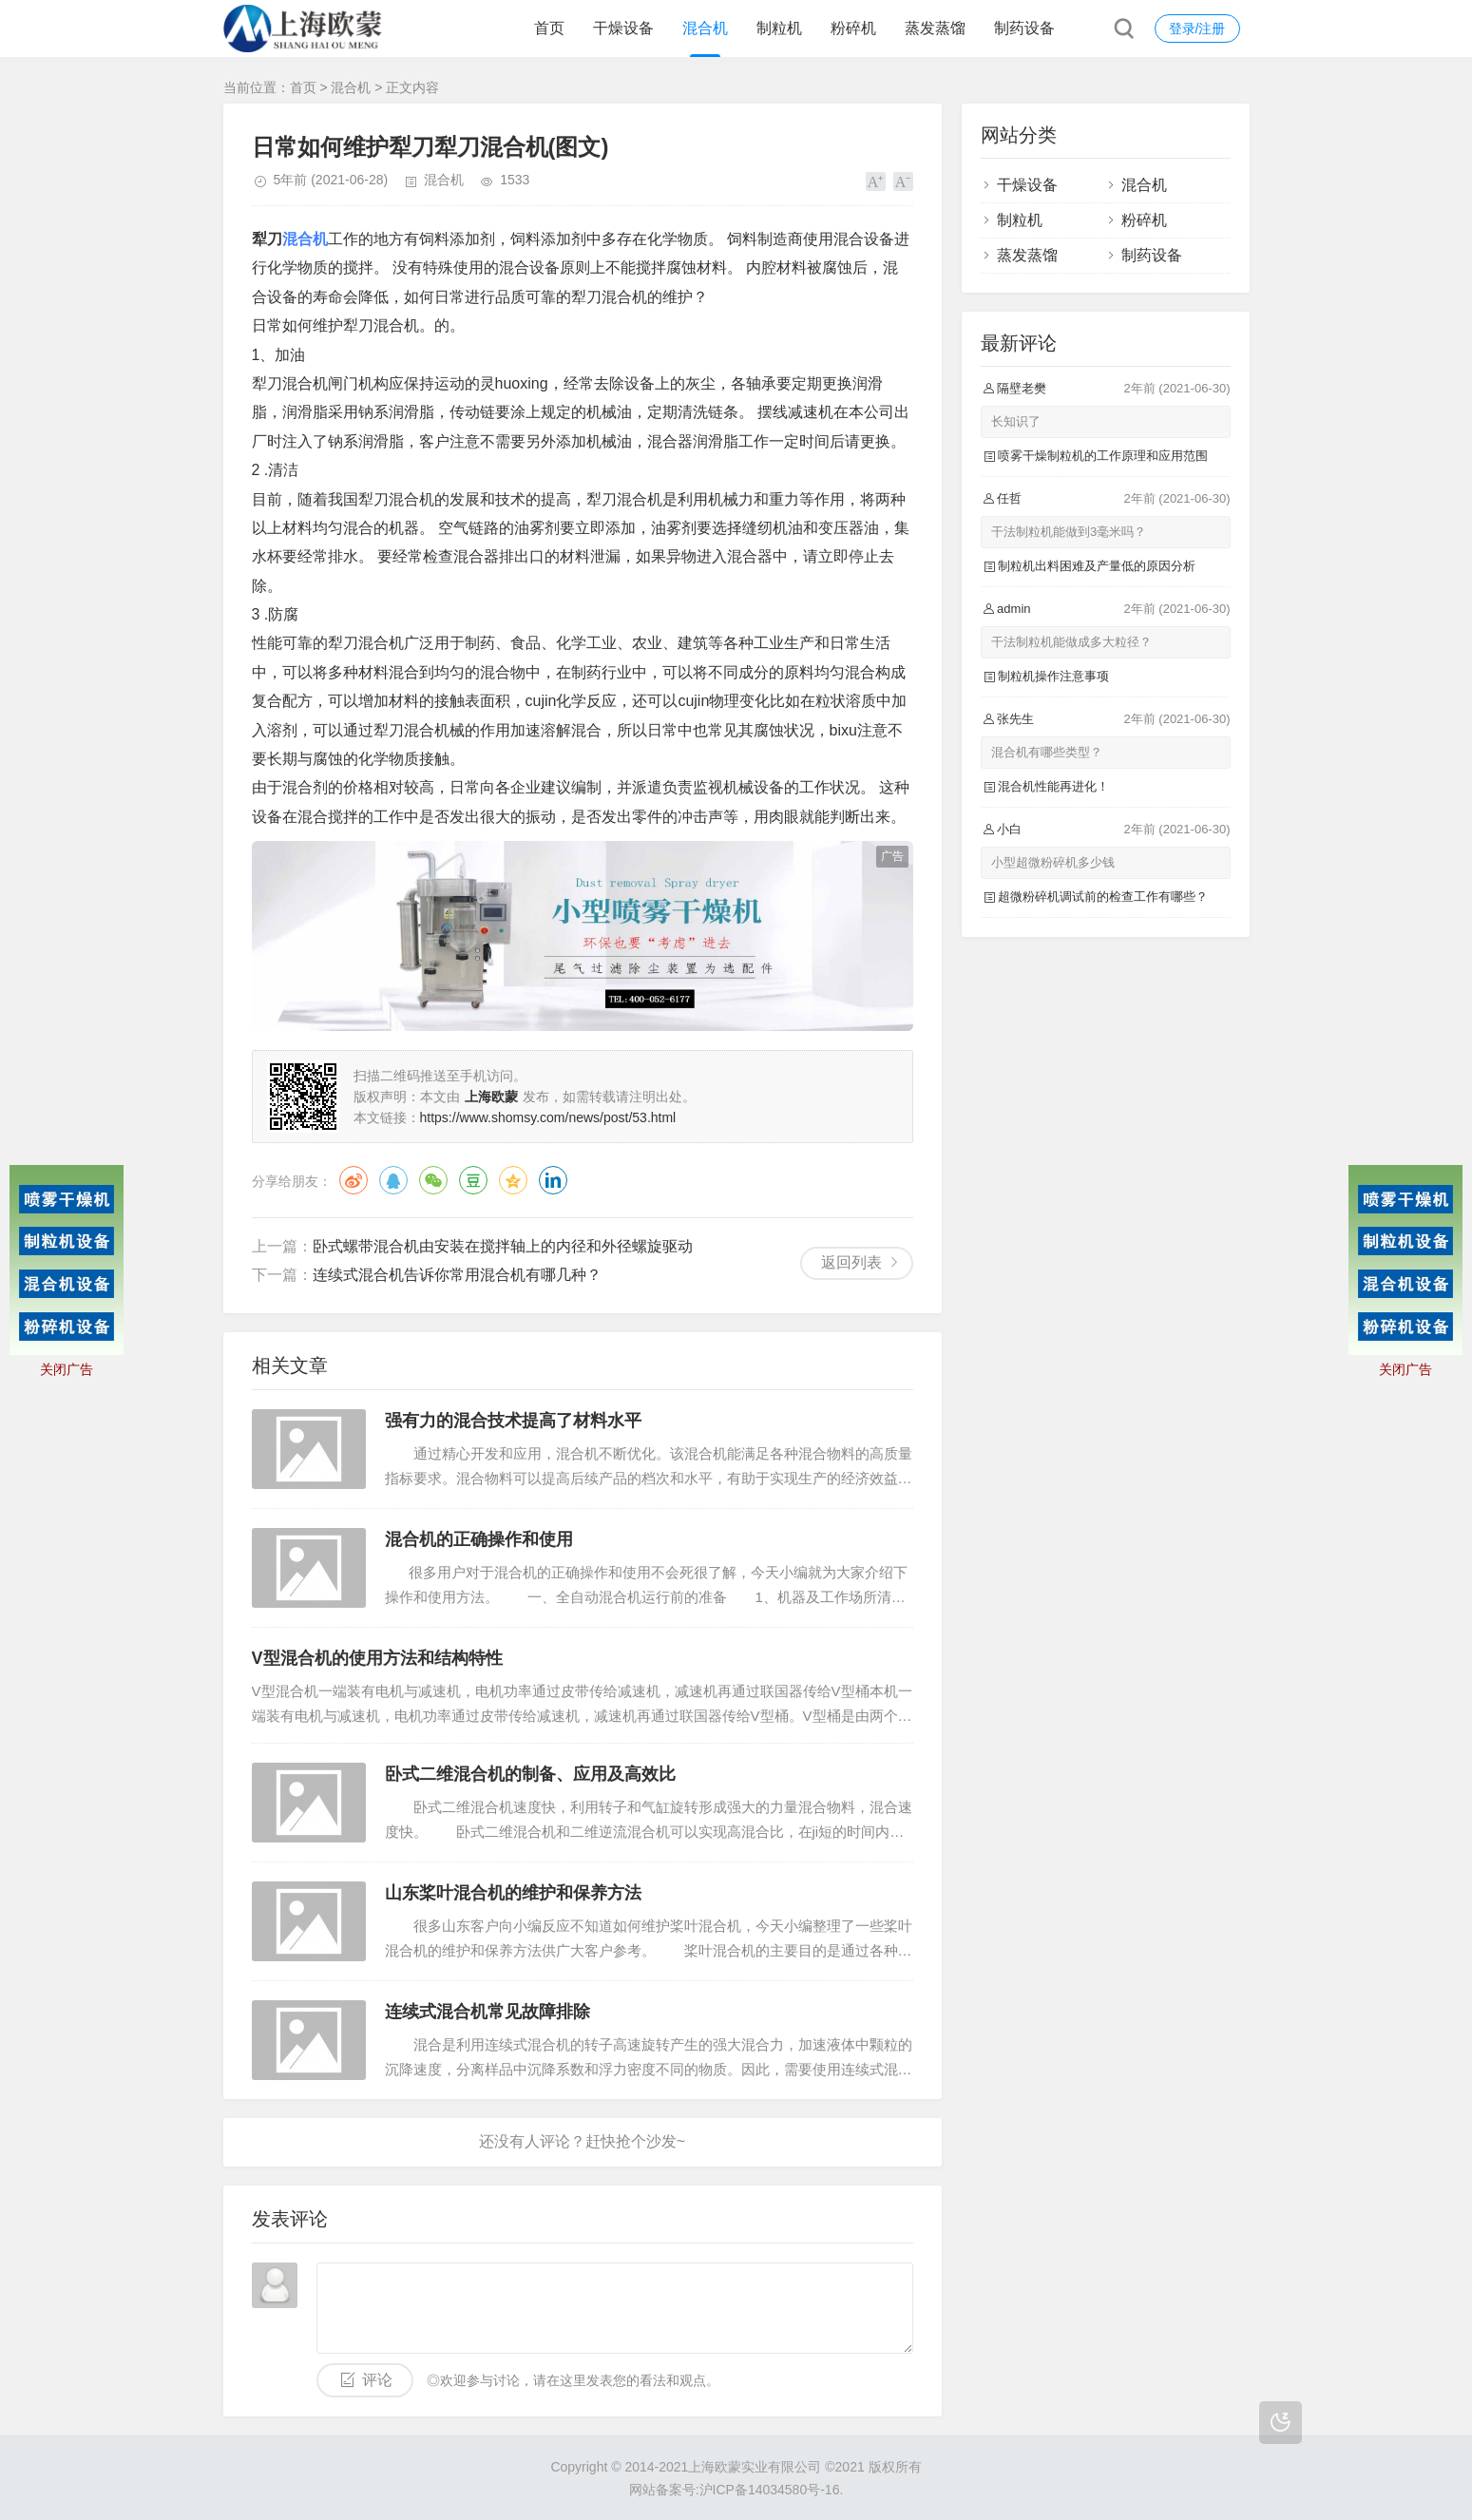  I want to click on 混合机有哪些类型？, so click(1046, 752).